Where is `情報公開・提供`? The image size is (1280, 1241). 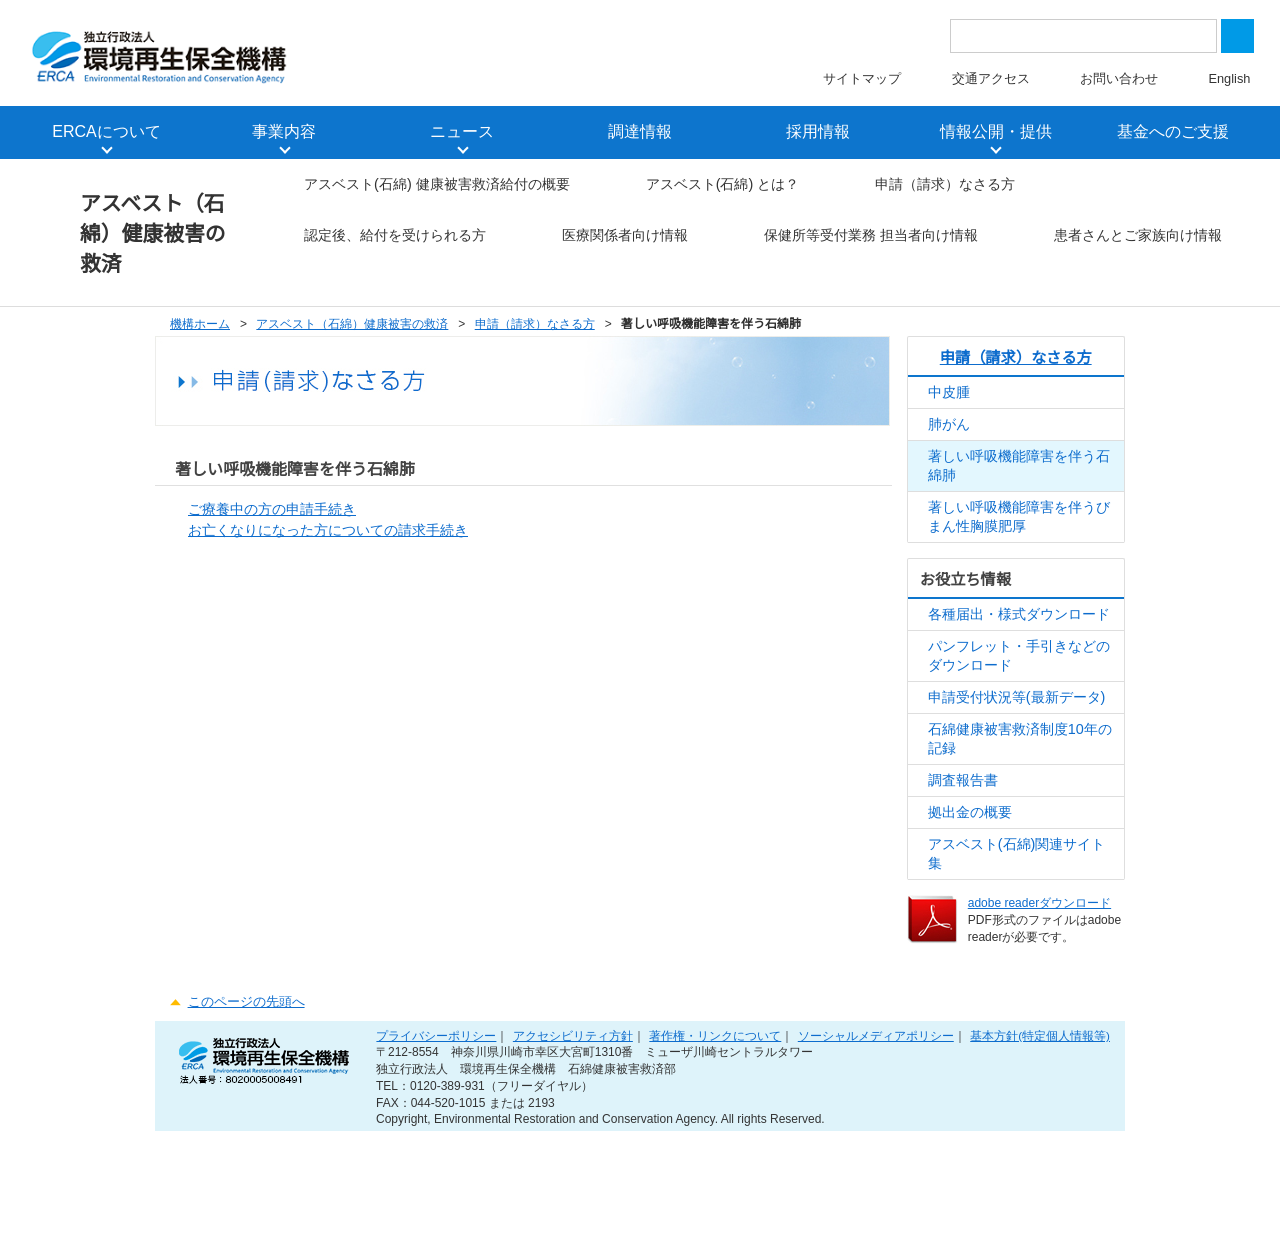 情報公開・提供 is located at coordinates (996, 134).